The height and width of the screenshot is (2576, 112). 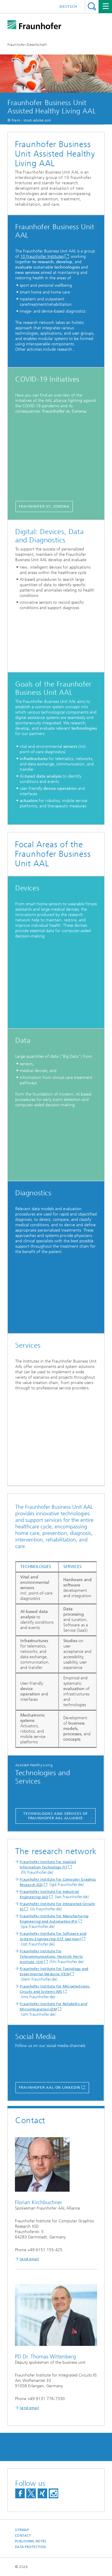 What do you see at coordinates (22, 2530) in the screenshot?
I see `Sitemap` at bounding box center [22, 2530].